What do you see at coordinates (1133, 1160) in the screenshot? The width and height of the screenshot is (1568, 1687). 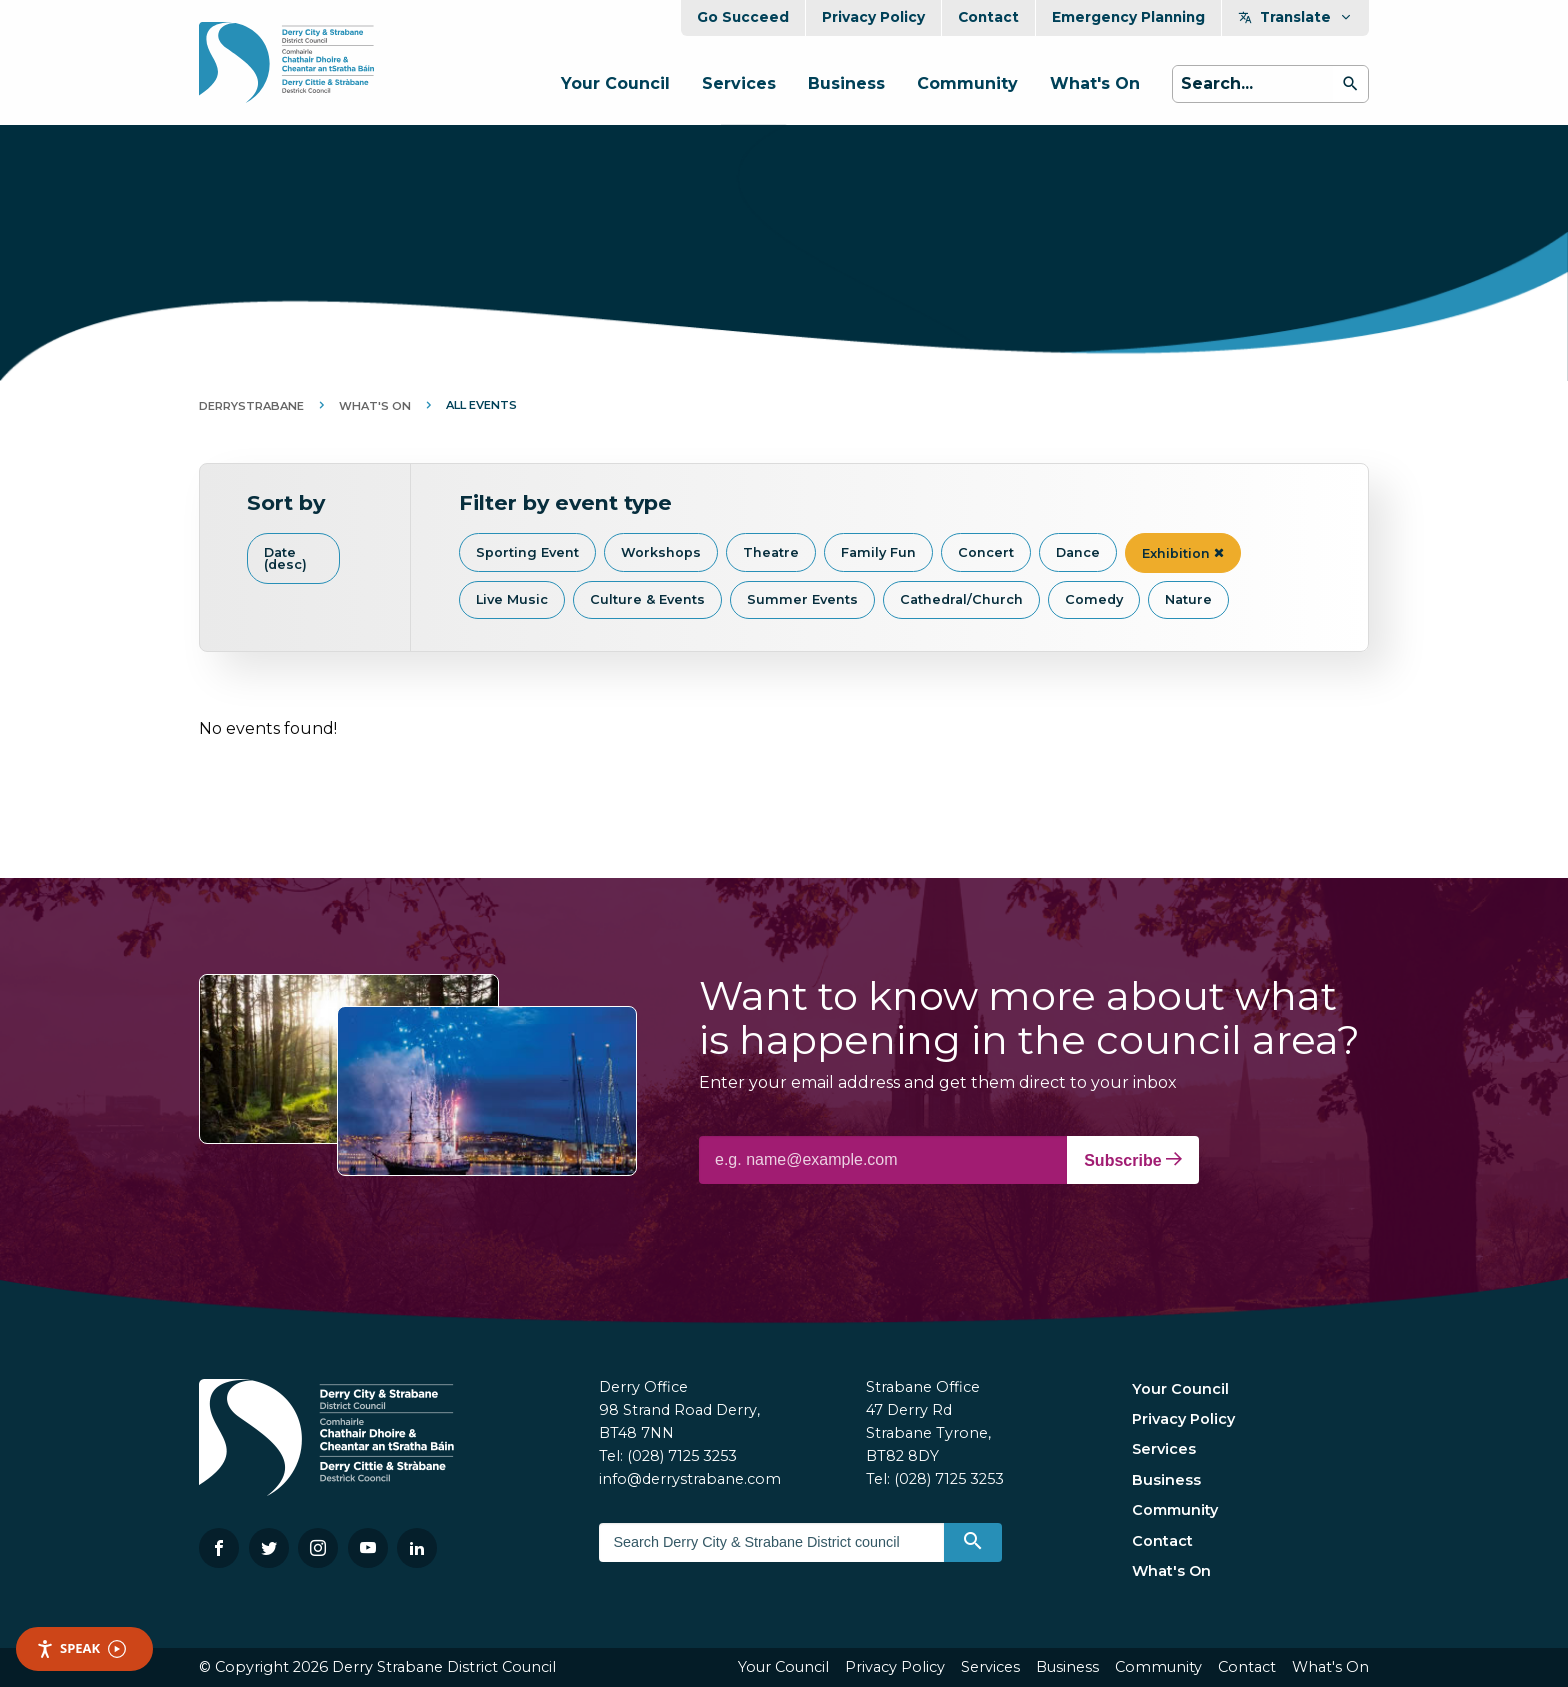 I see `Subscribe` at bounding box center [1133, 1160].